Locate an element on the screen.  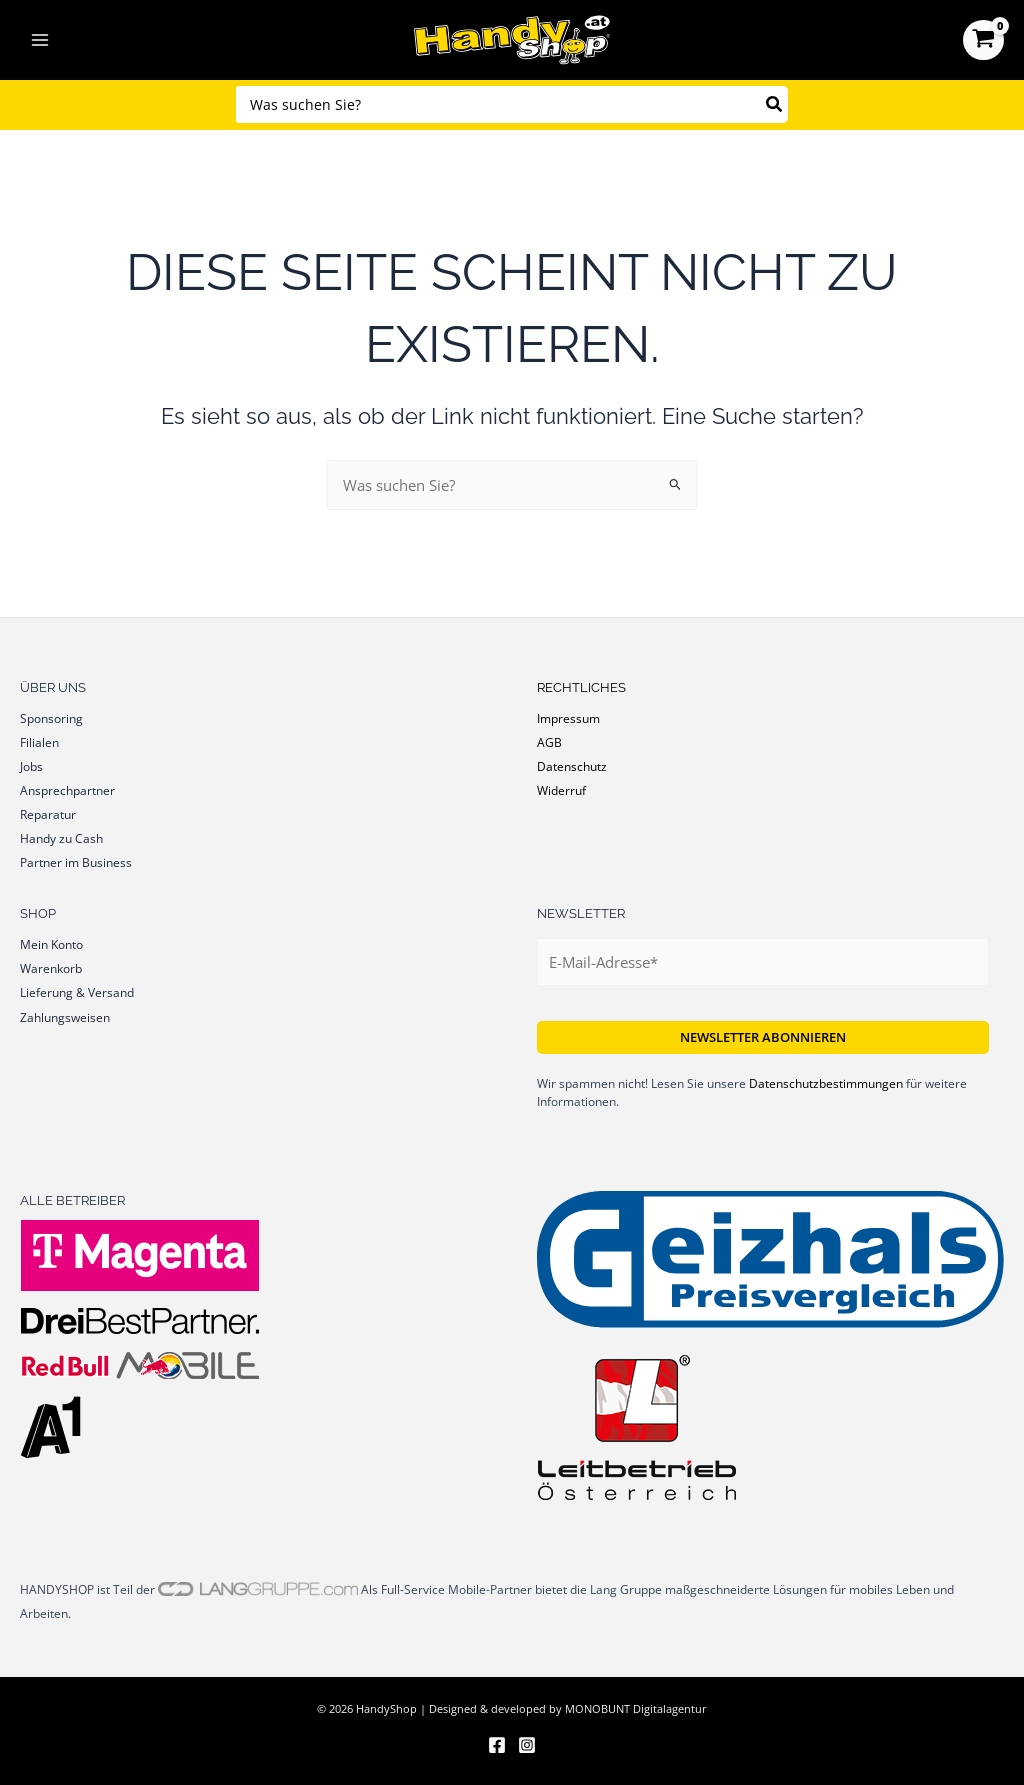
[Hauptmenü-Umschalter] is located at coordinates (40, 40).